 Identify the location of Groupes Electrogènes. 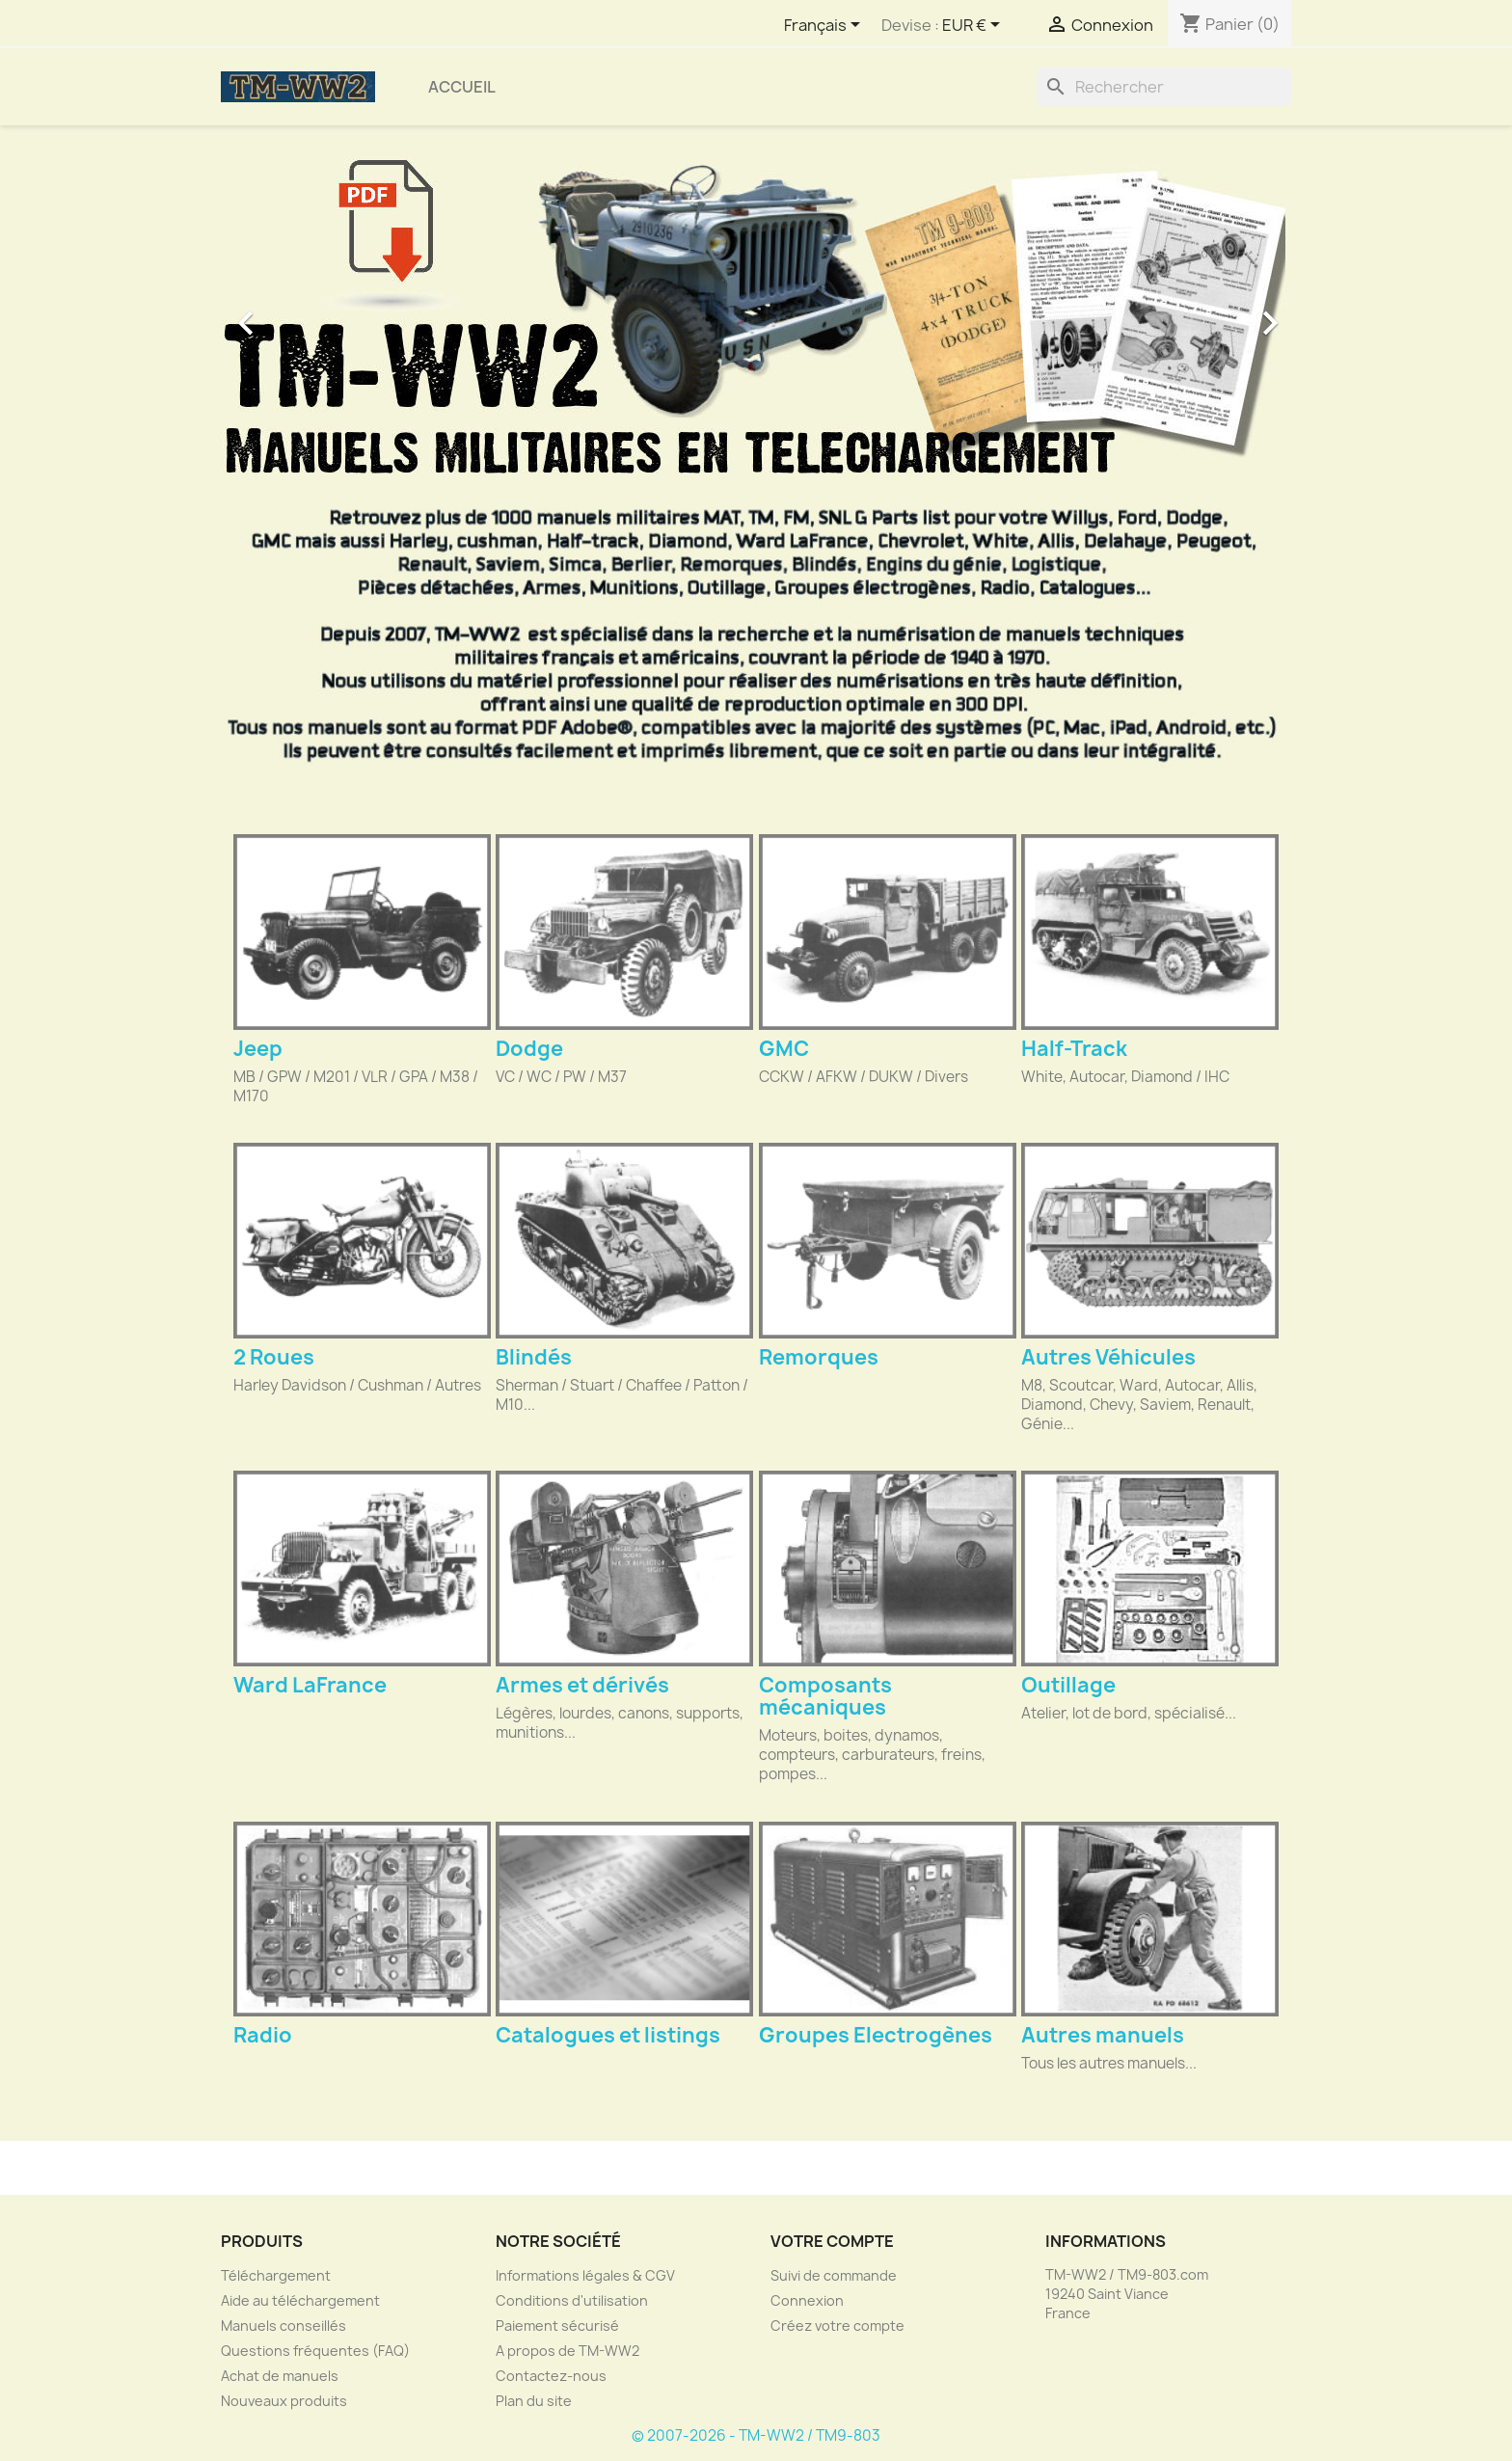
(875, 2035).